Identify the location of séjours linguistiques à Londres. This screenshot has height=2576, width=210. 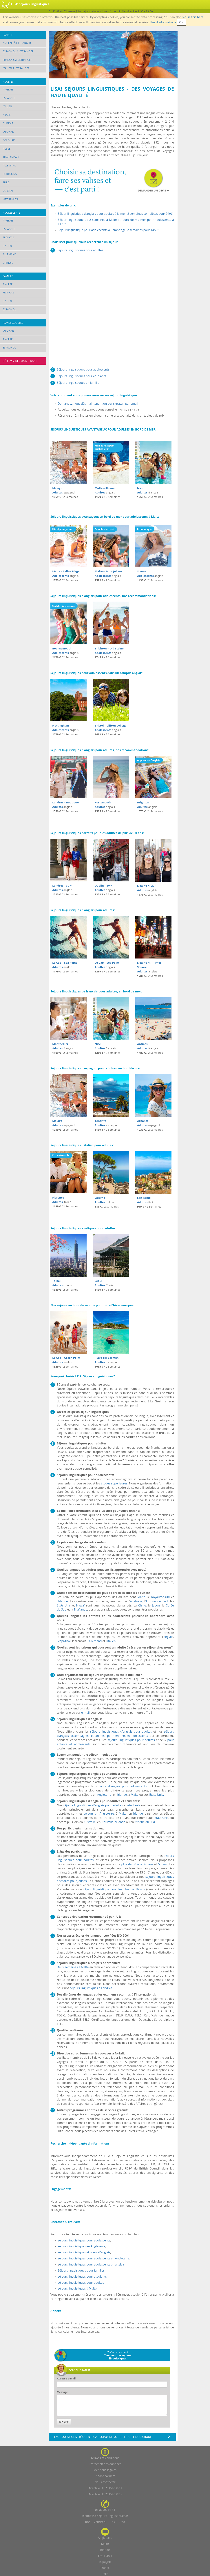
(91, 1988).